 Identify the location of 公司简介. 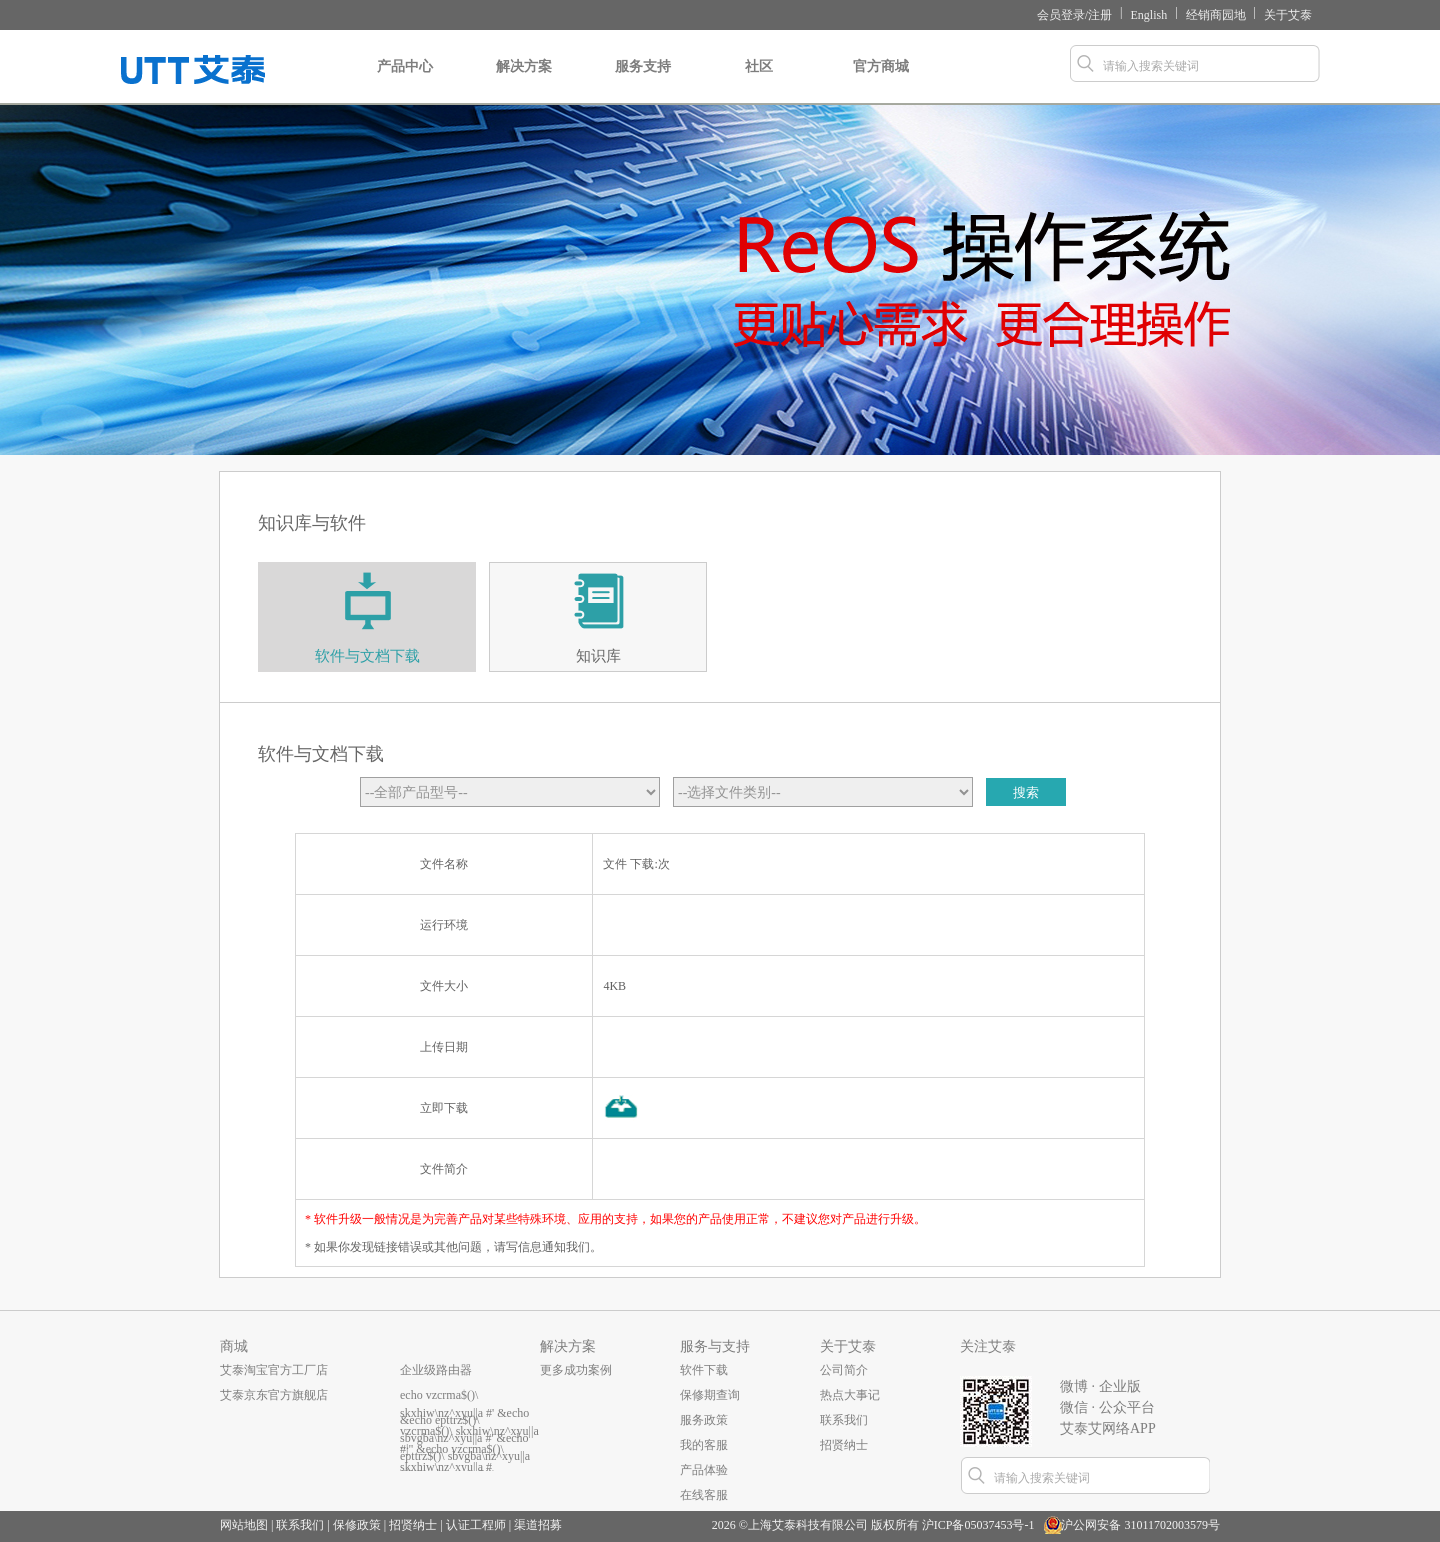
(844, 1370).